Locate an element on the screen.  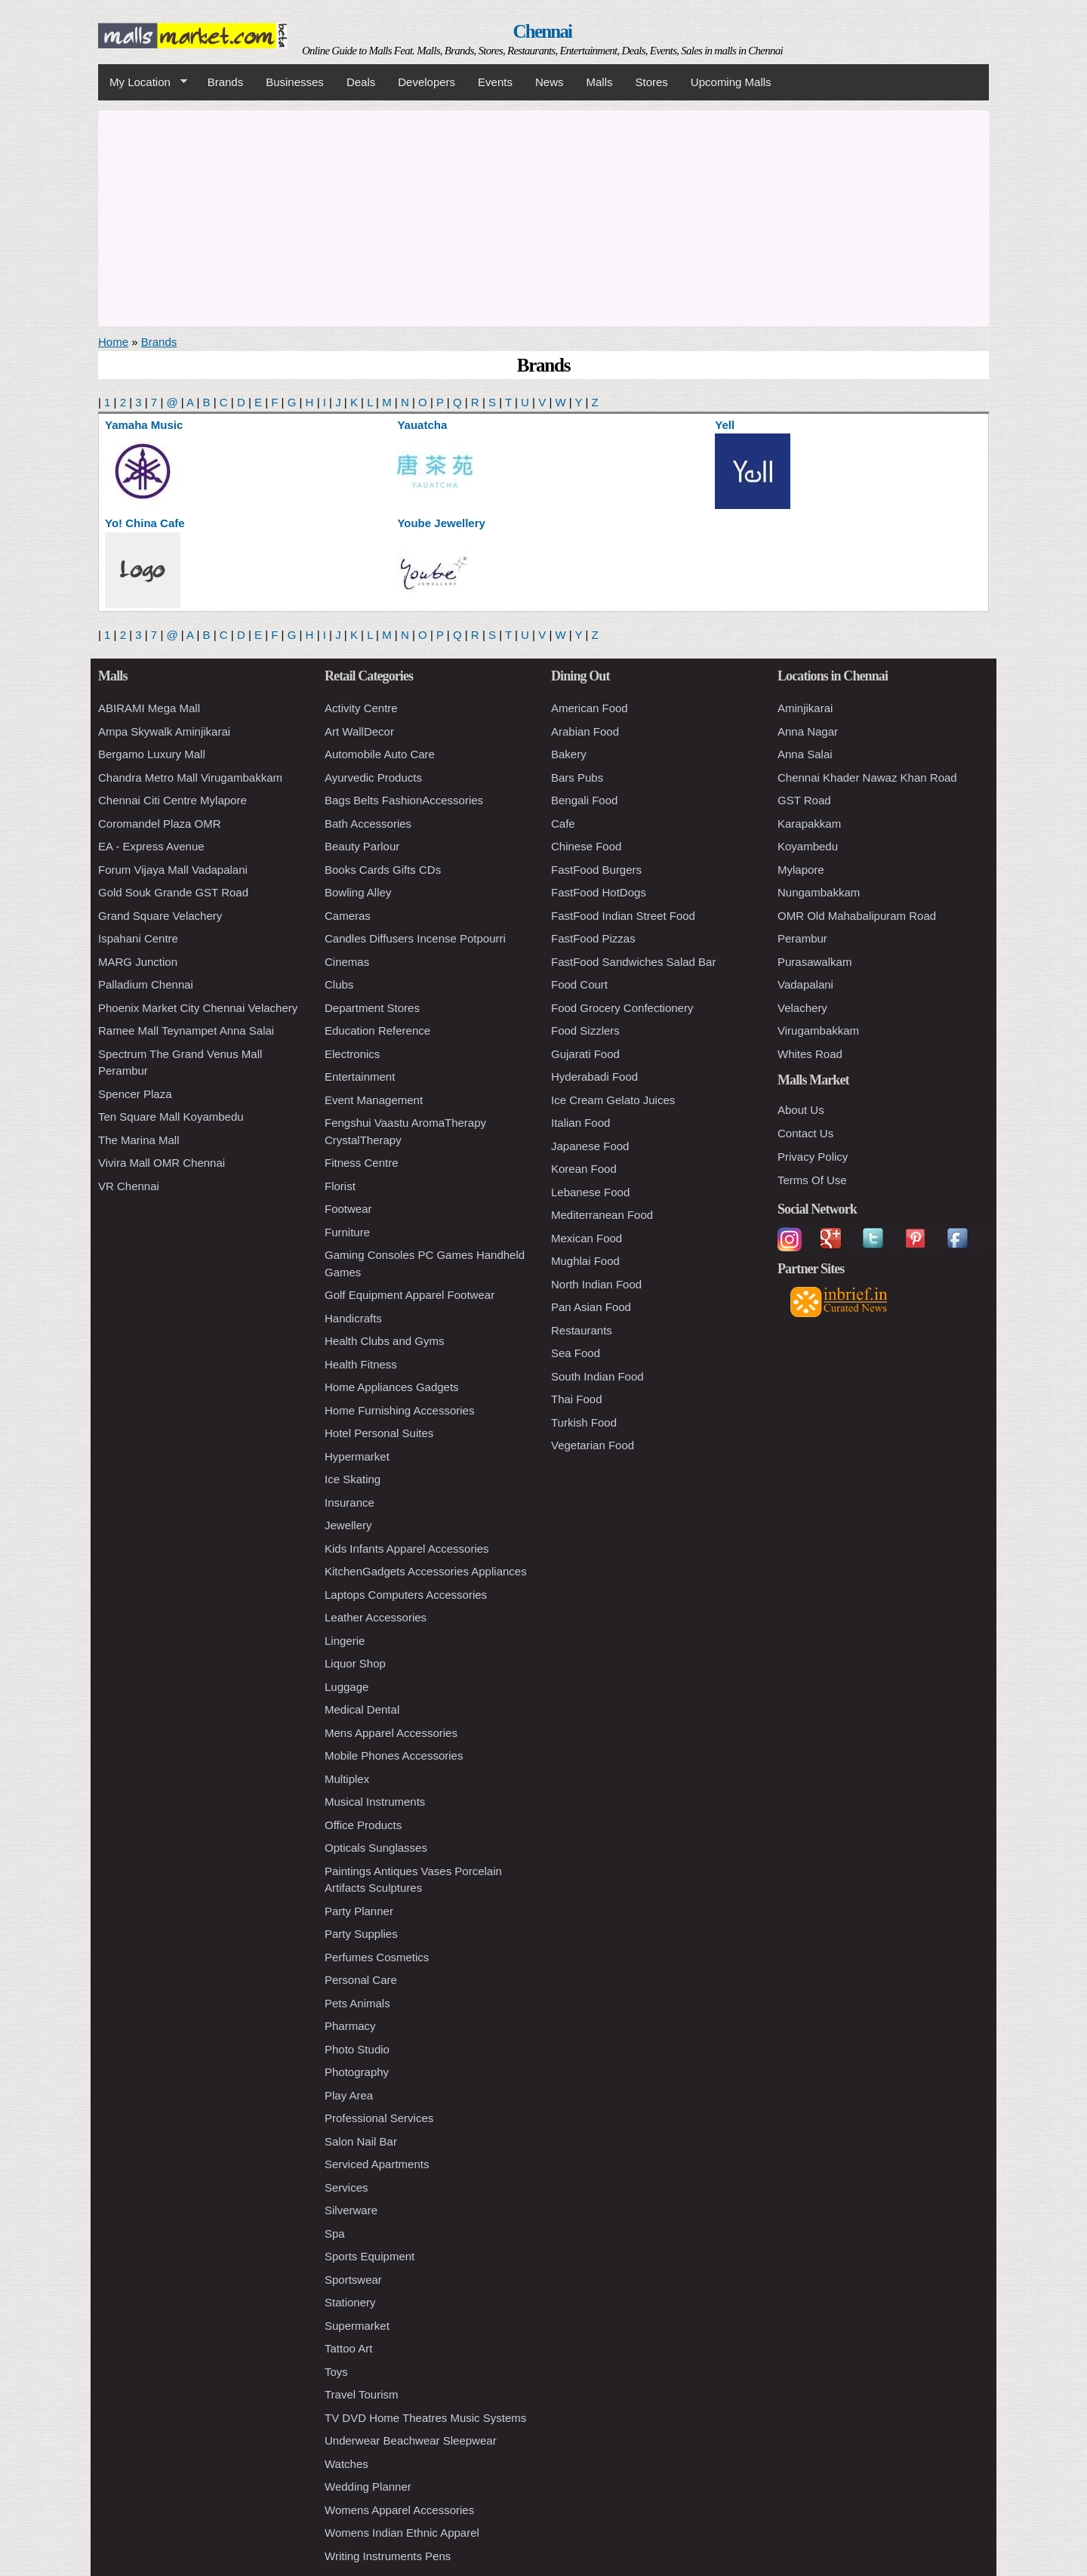
Photography is located at coordinates (357, 2071).